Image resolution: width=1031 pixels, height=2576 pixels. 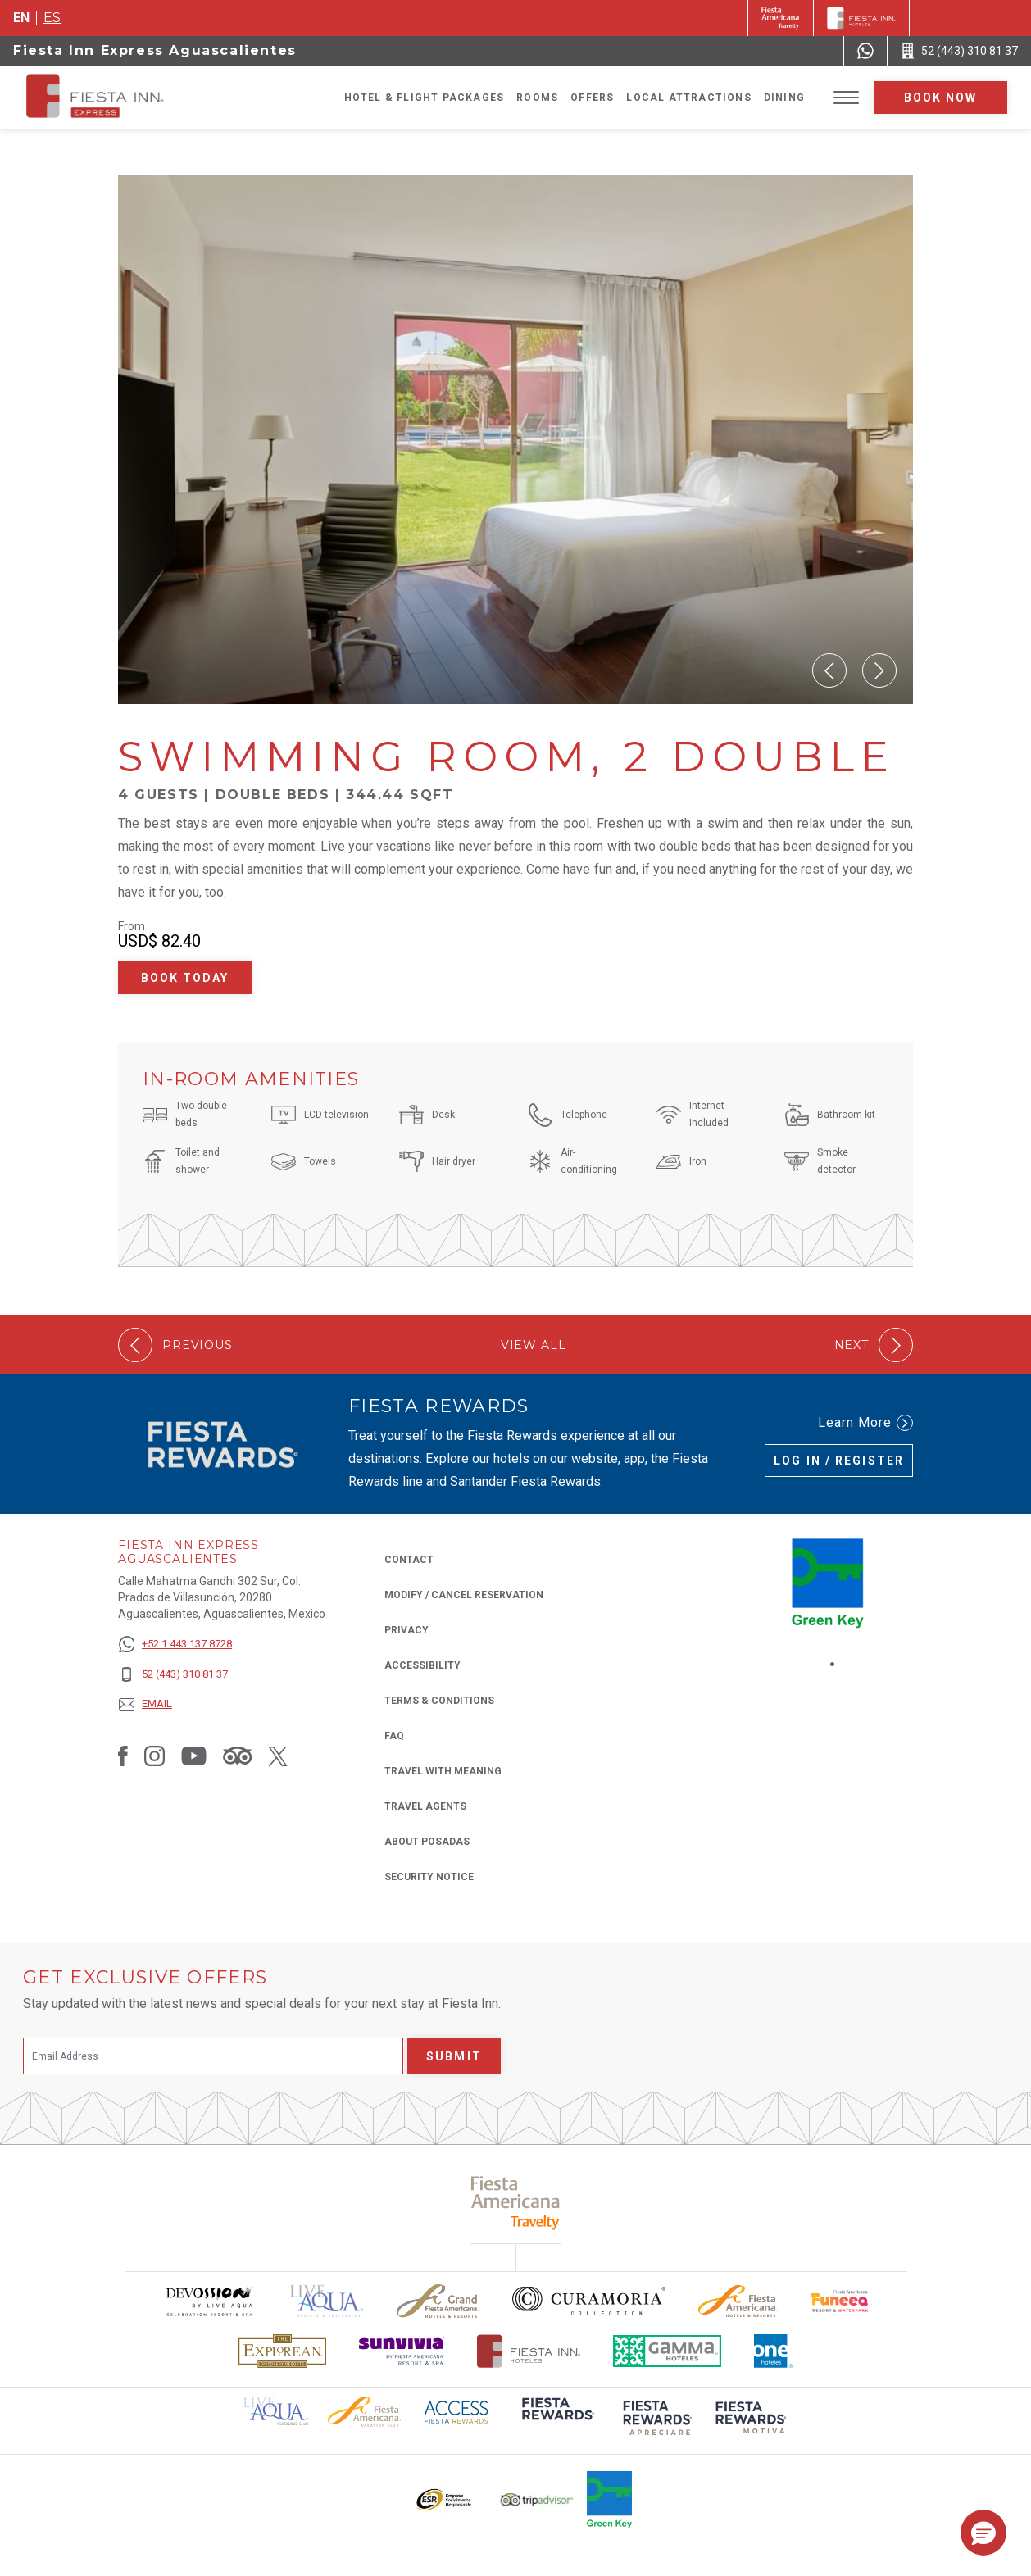 What do you see at coordinates (443, 1771) in the screenshot?
I see `Travel with Meaning` at bounding box center [443, 1771].